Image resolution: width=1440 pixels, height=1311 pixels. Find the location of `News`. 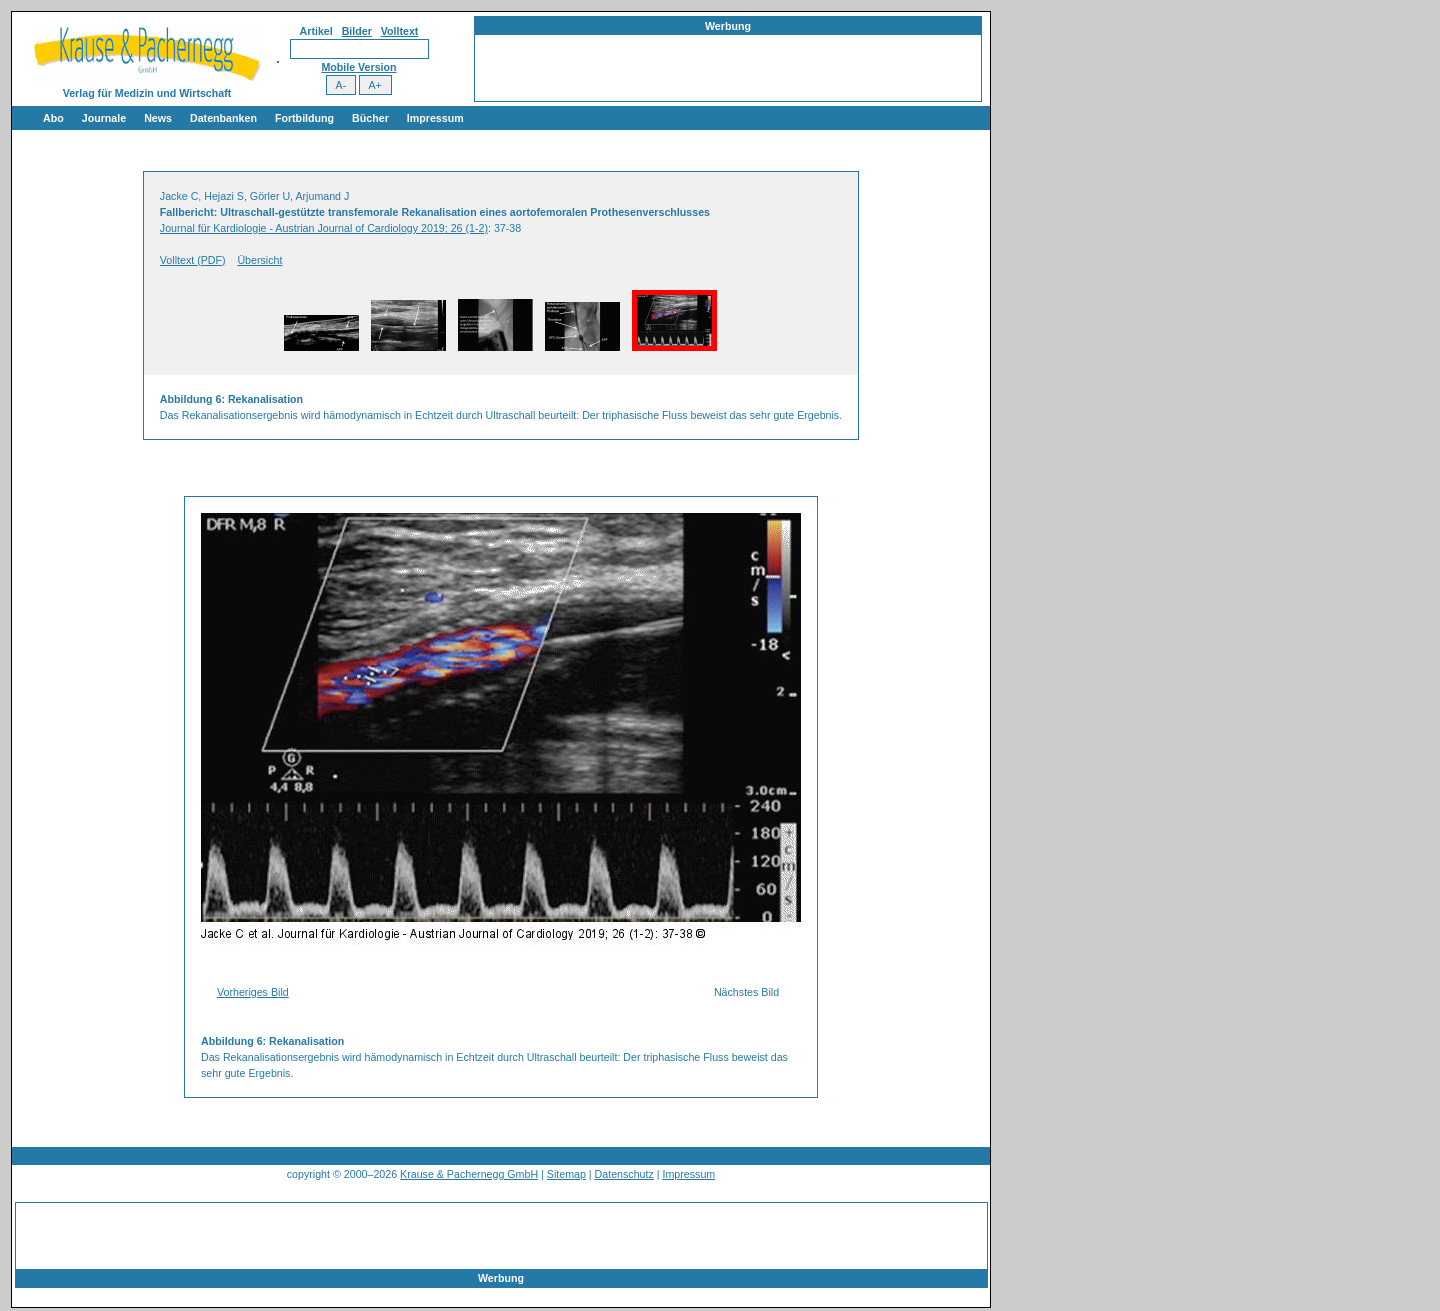

News is located at coordinates (158, 118).